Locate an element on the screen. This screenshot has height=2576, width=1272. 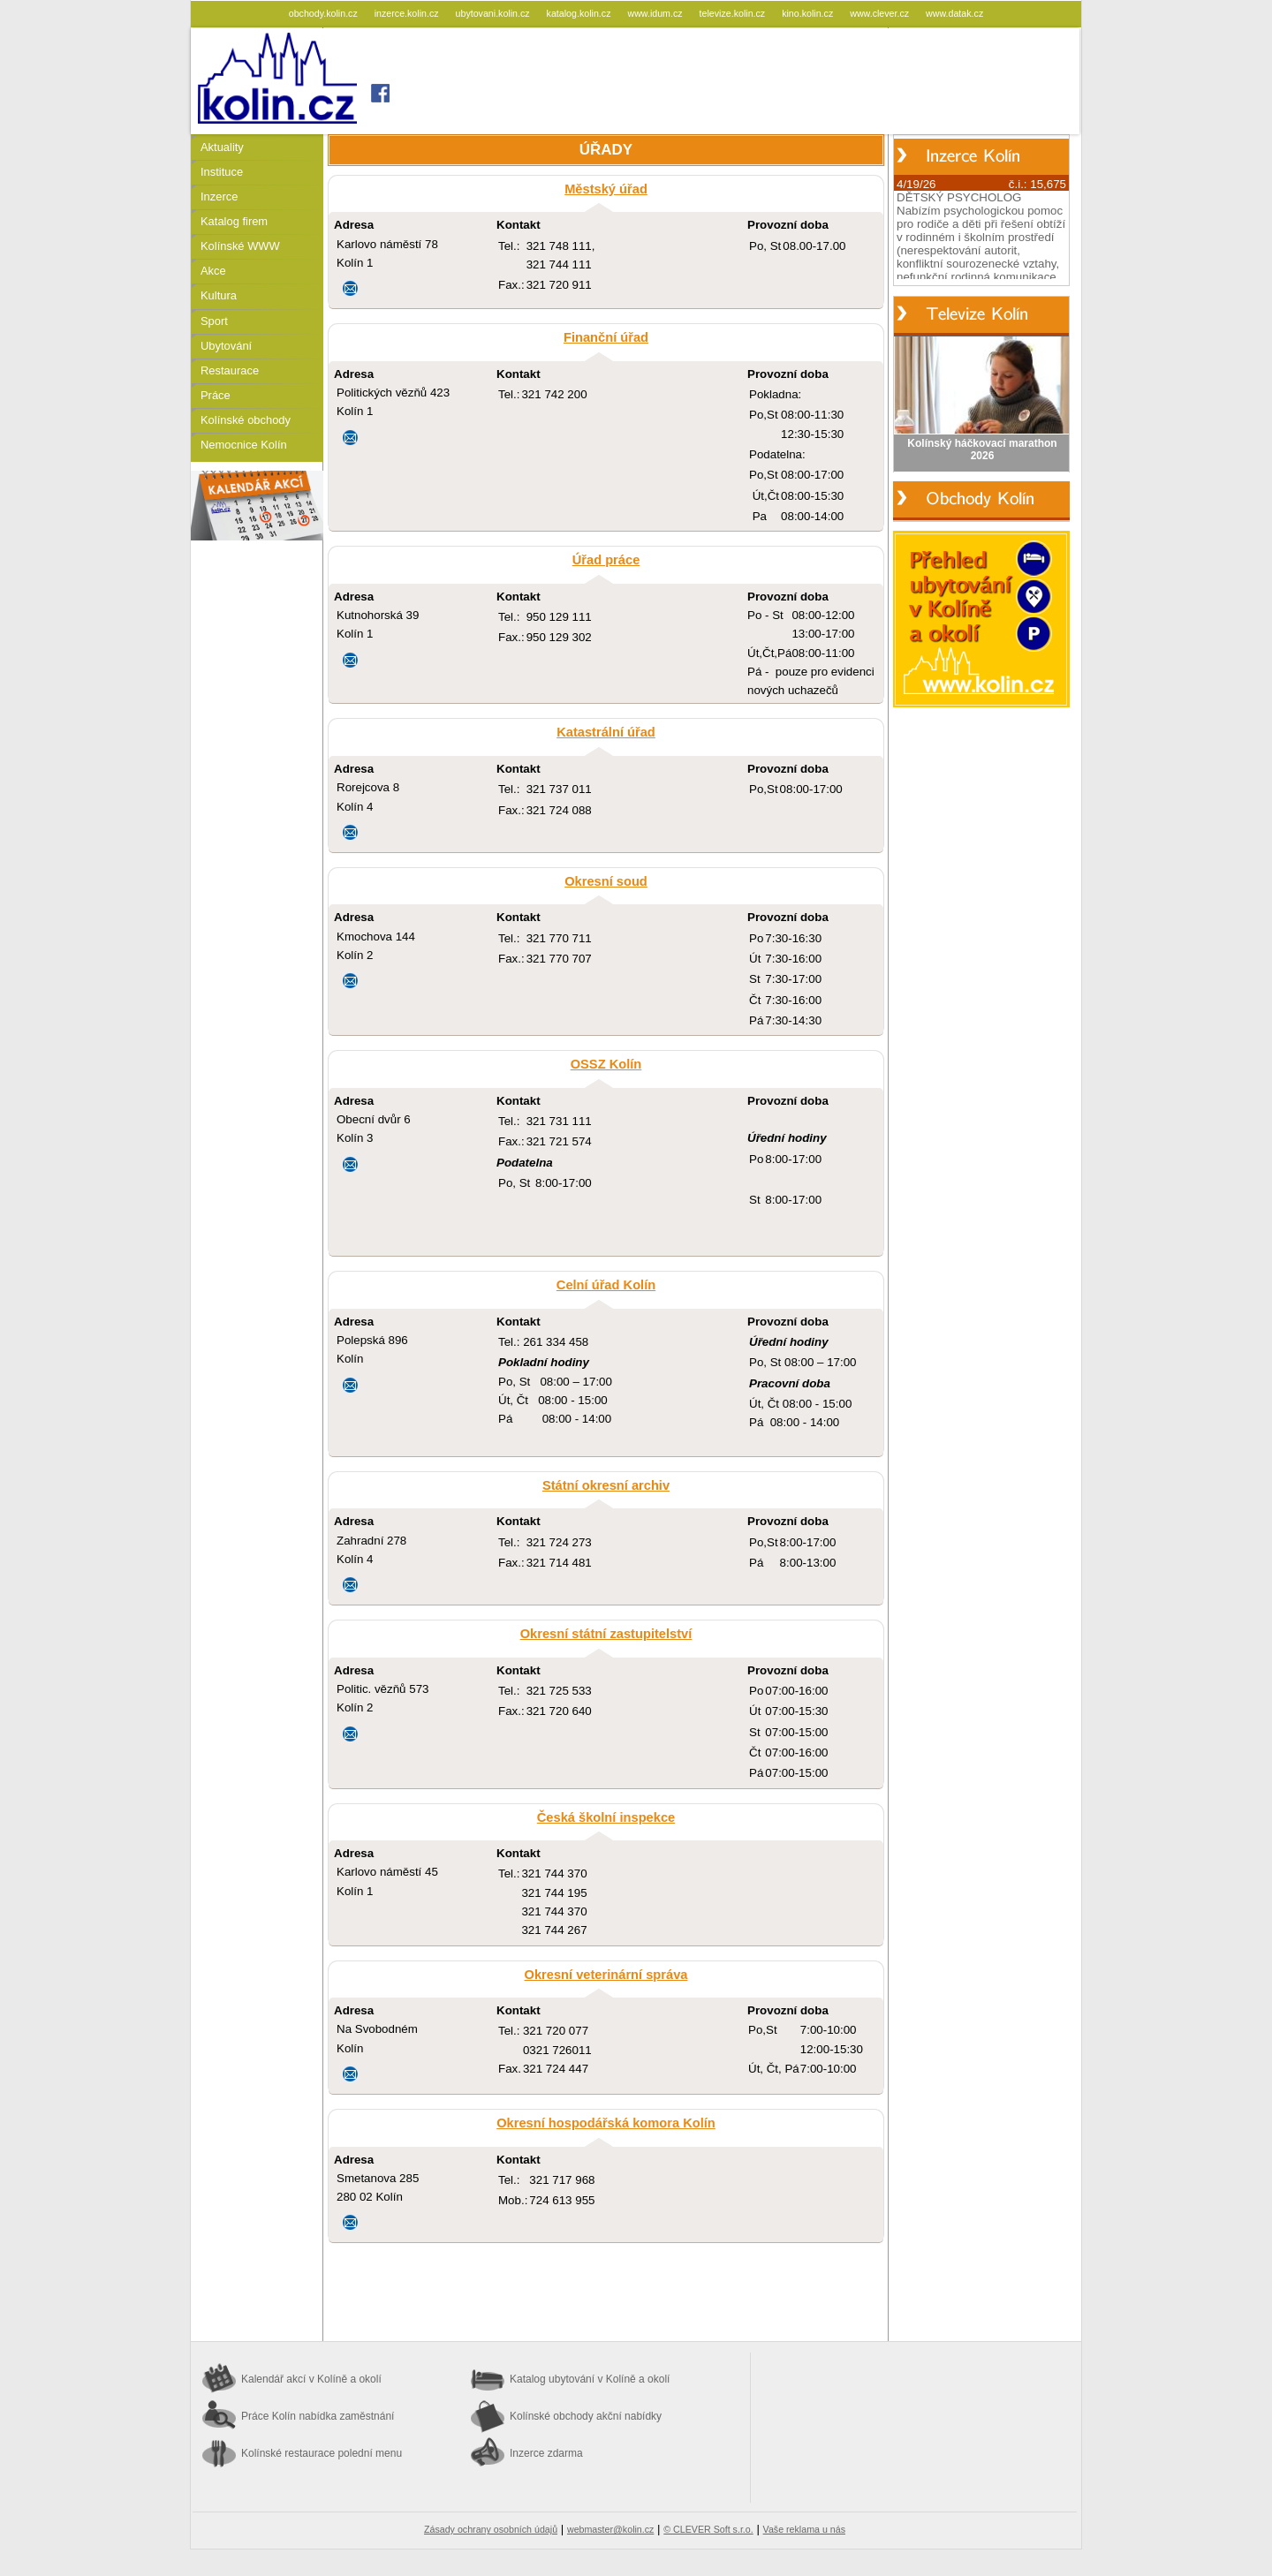
www.idum.cz is located at coordinates (656, 13).